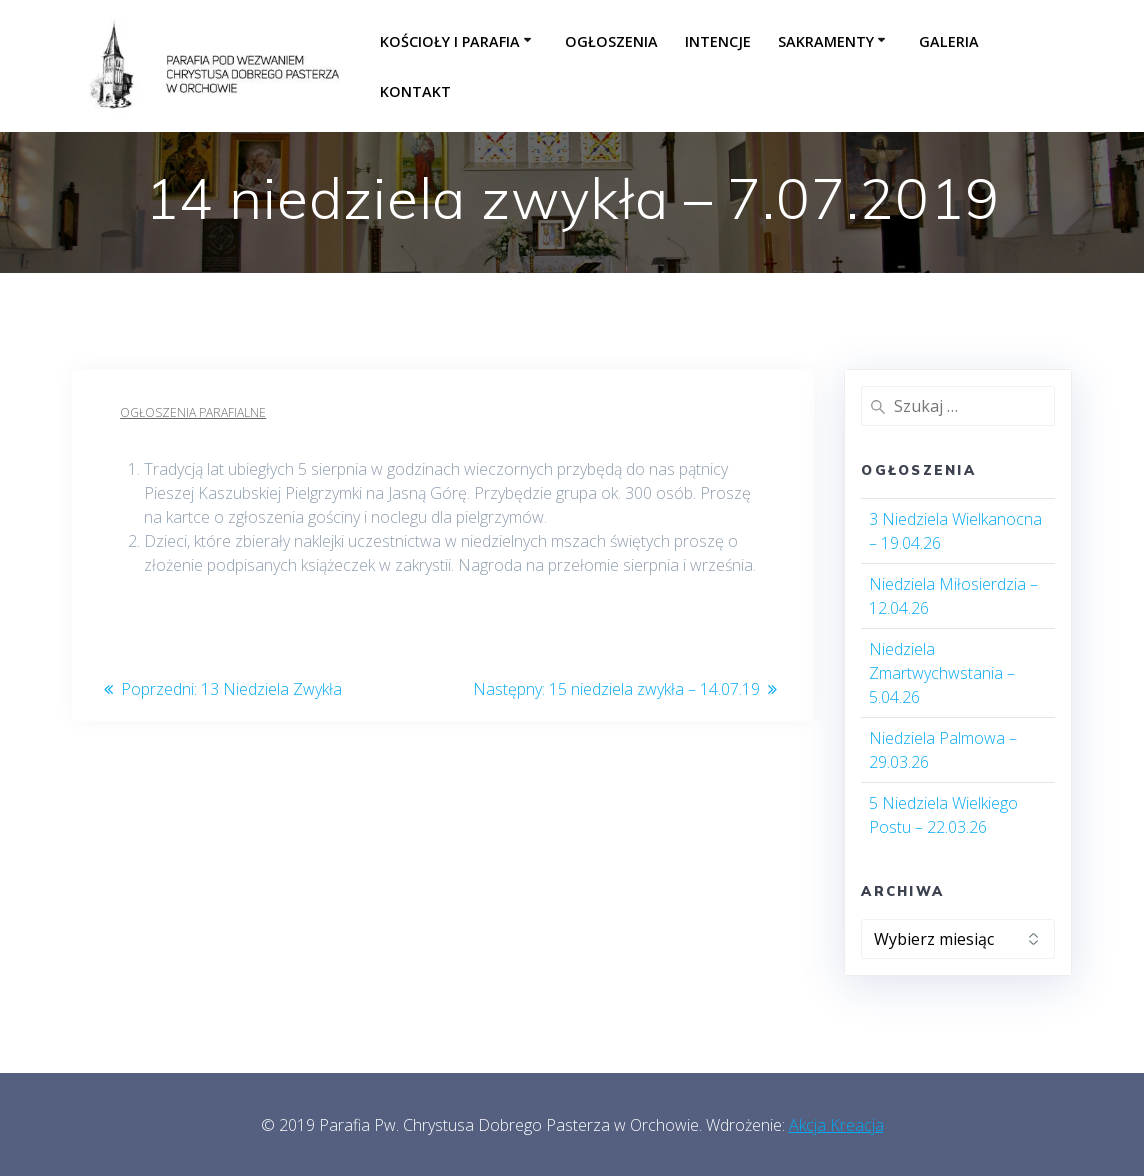 This screenshot has width=1144, height=1176. What do you see at coordinates (942, 673) in the screenshot?
I see `Niedziela Zmartwychwstania – 5.04.26` at bounding box center [942, 673].